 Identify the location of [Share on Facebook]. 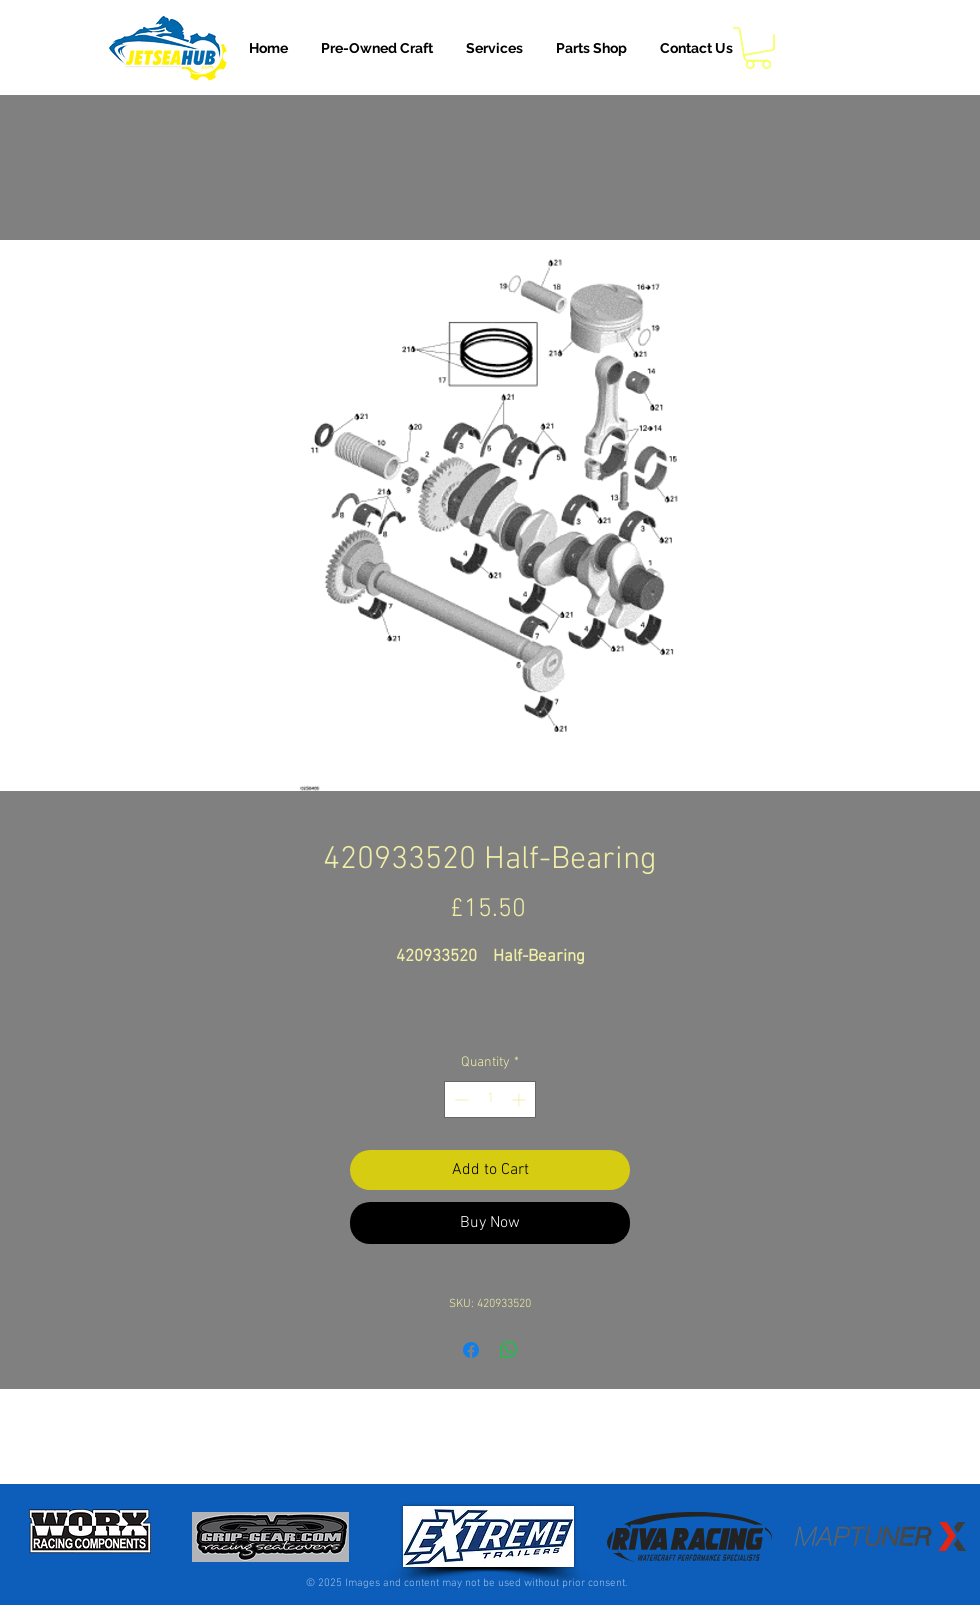
(471, 1350).